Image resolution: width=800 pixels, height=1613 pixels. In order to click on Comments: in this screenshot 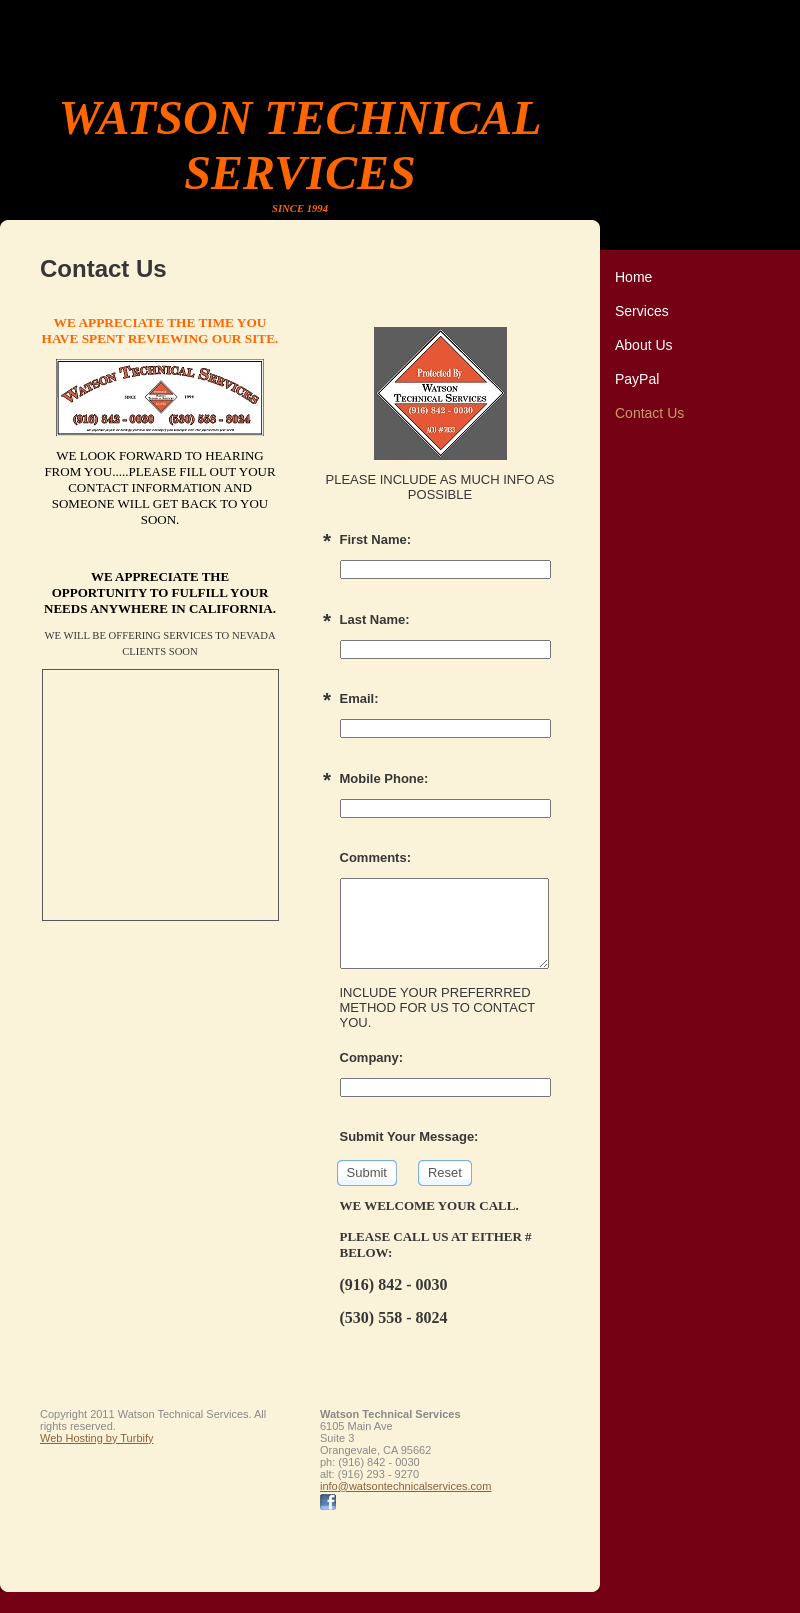, I will do `click(376, 857)`.